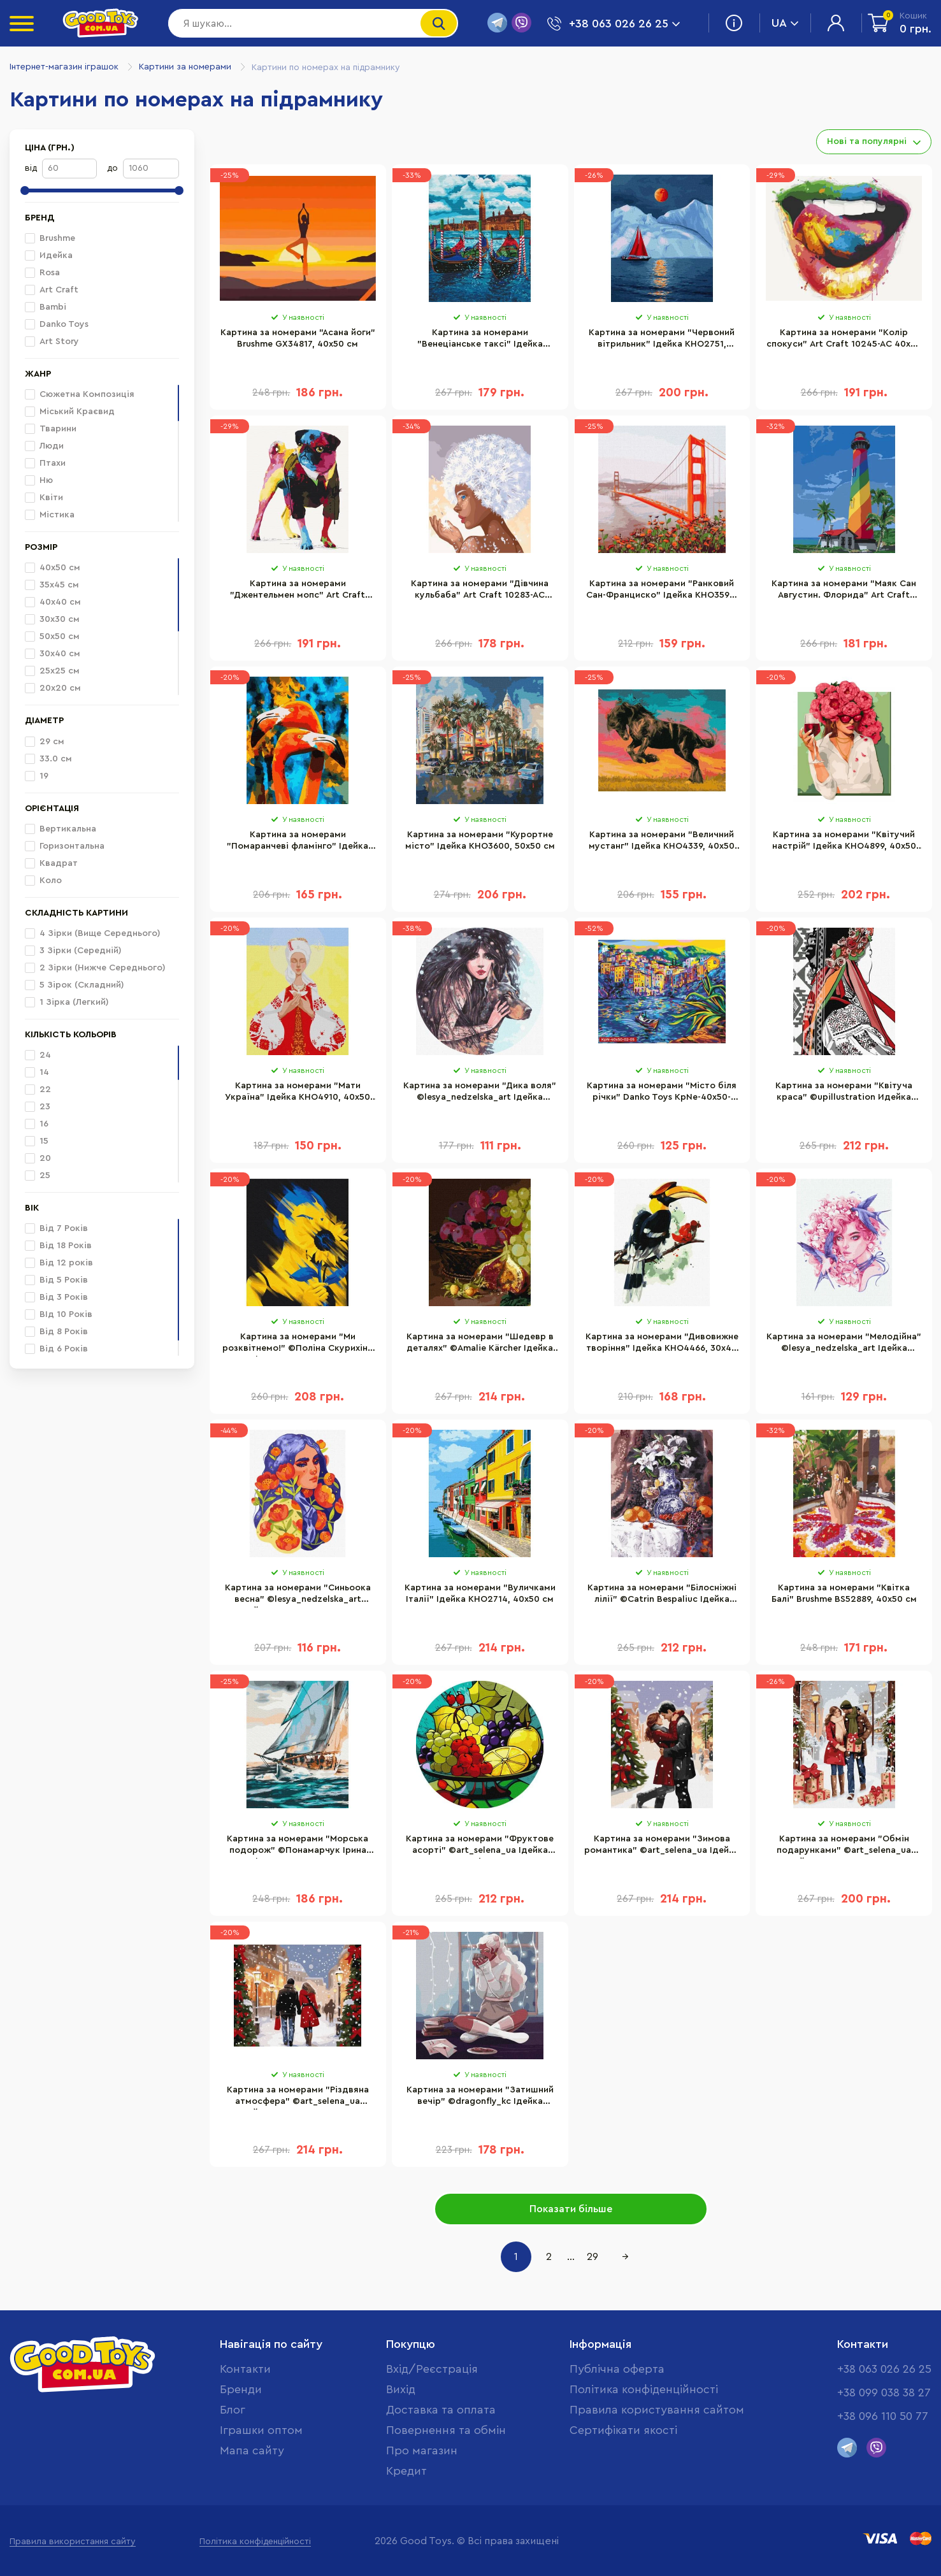  Describe the element at coordinates (843, 1344) in the screenshot. I see `Картина за номерами "Мелодійна" ©lesya_nedzelska_art Ідейка KHO4958, 30х40 см` at that location.